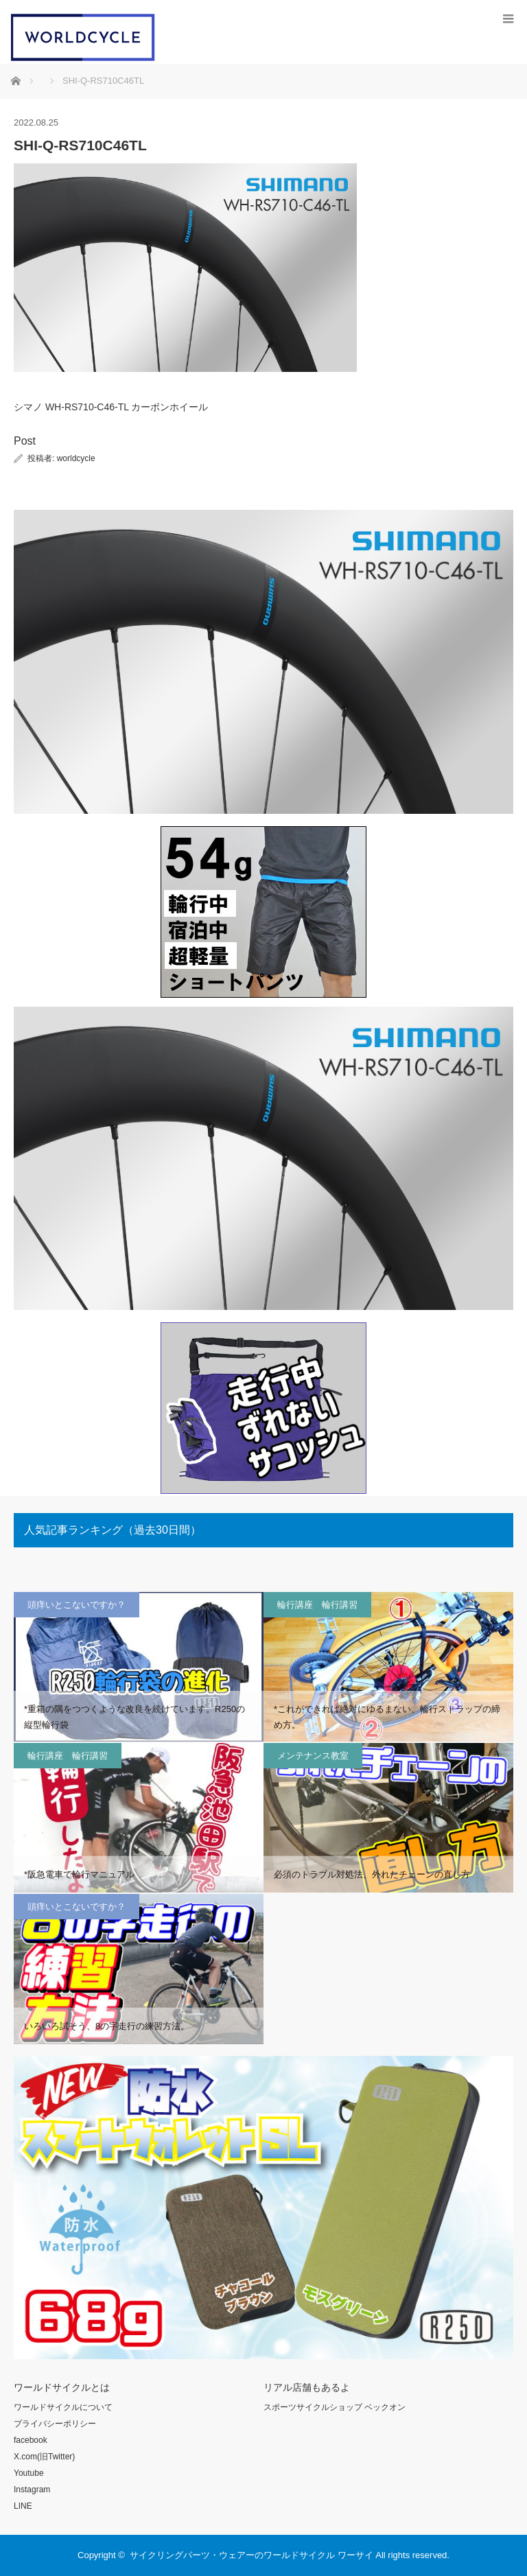 This screenshot has width=527, height=2576. I want to click on 頭痒いとこないですか？, so click(76, 1605).